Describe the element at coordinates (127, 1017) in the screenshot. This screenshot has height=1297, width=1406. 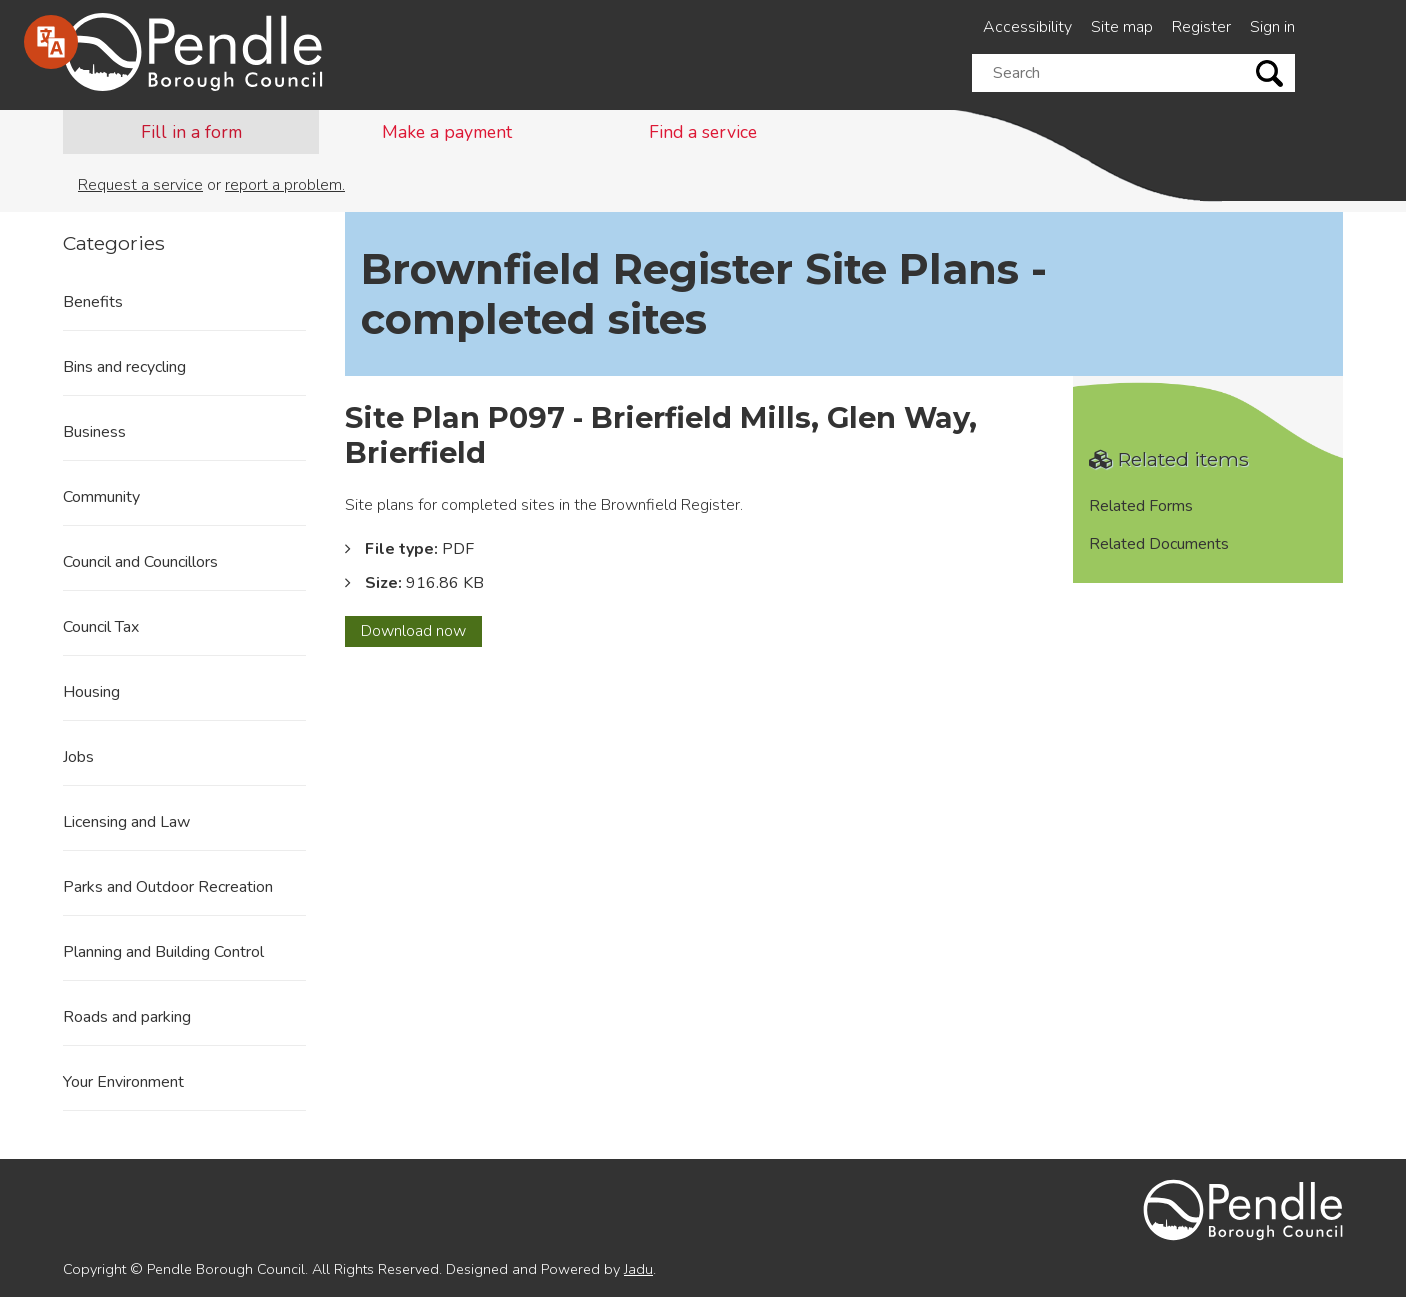
I see `Roads and parking` at that location.